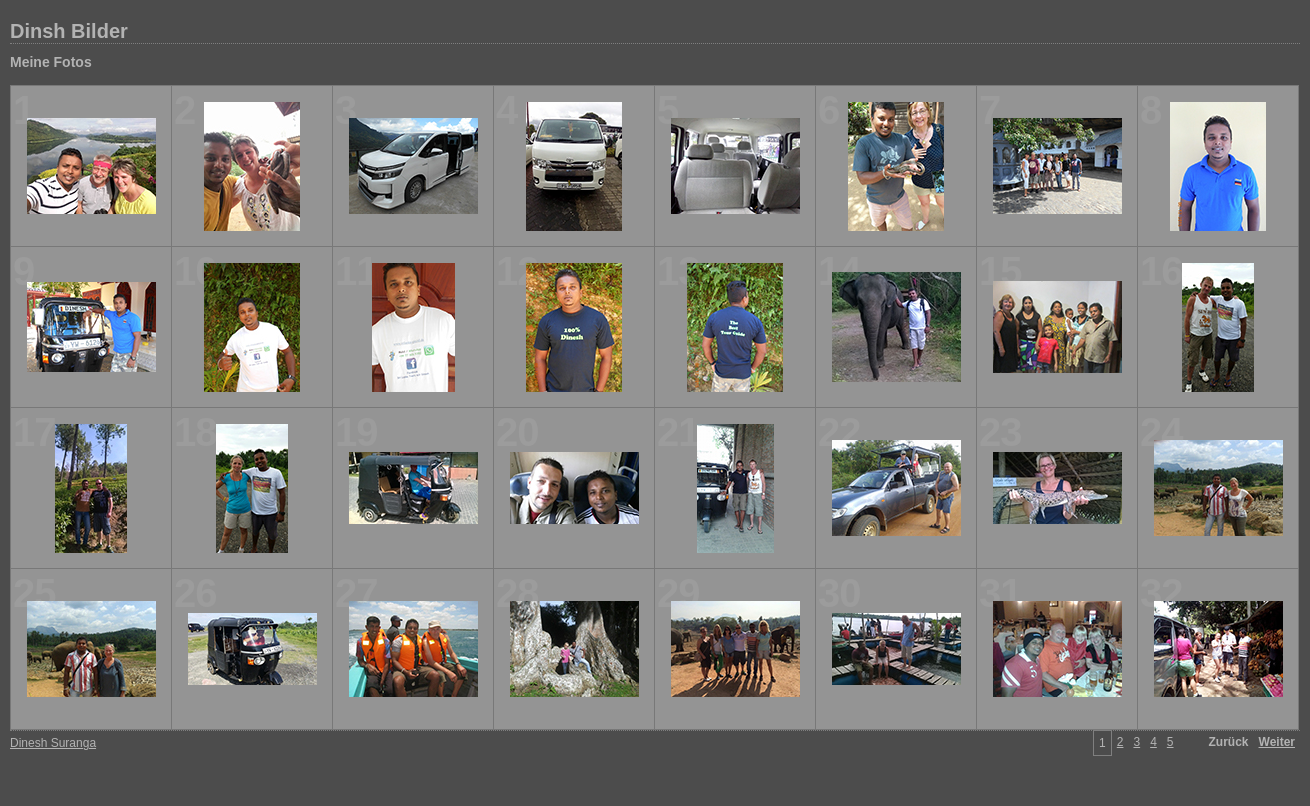  What do you see at coordinates (1277, 742) in the screenshot?
I see `Weiter` at bounding box center [1277, 742].